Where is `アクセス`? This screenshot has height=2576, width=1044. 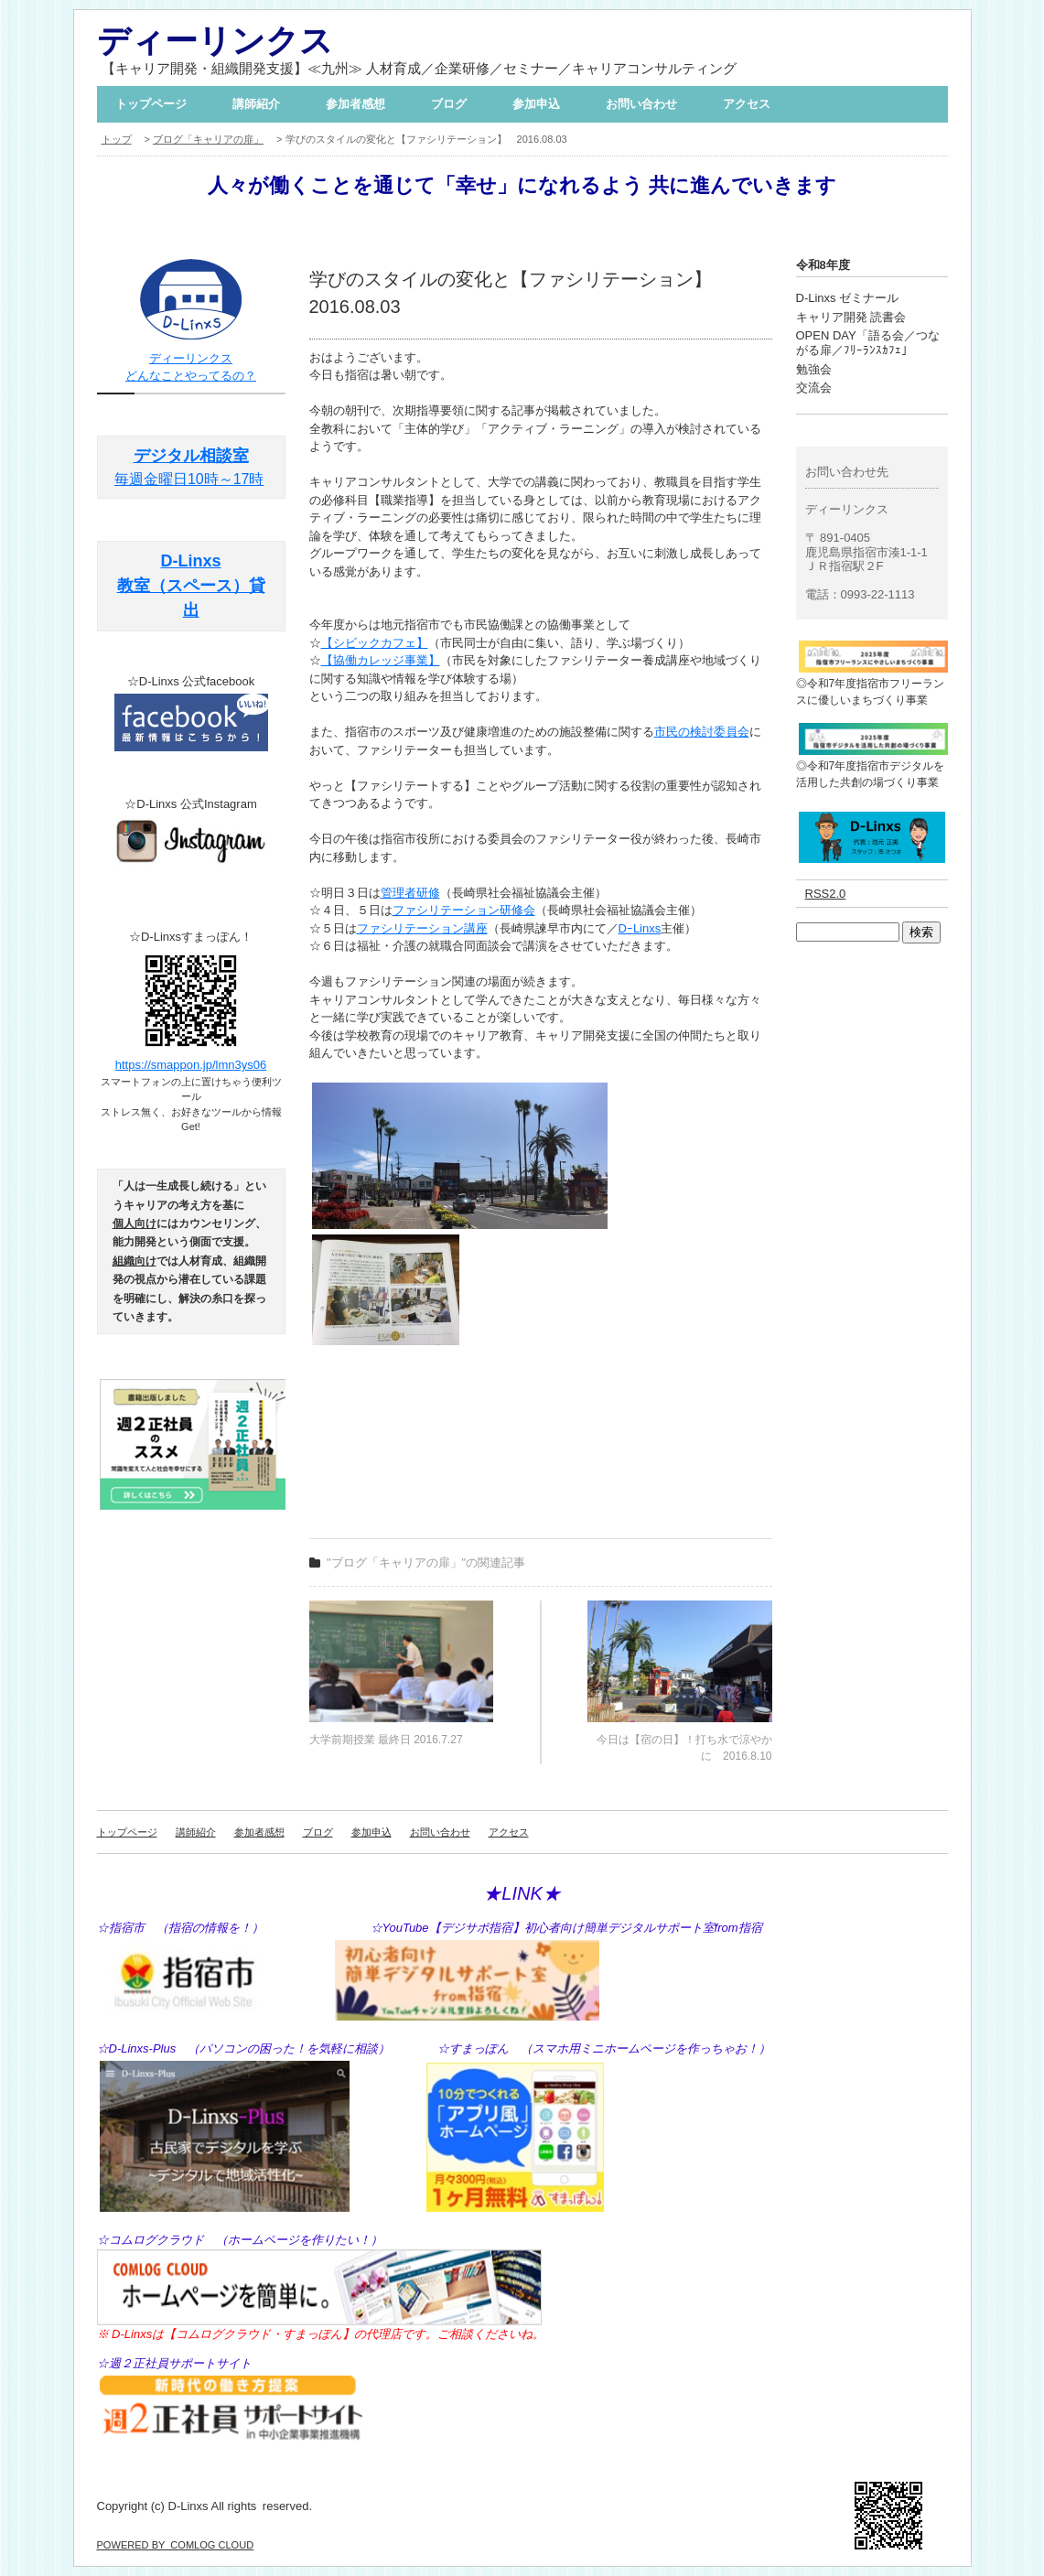 アクセス is located at coordinates (746, 104).